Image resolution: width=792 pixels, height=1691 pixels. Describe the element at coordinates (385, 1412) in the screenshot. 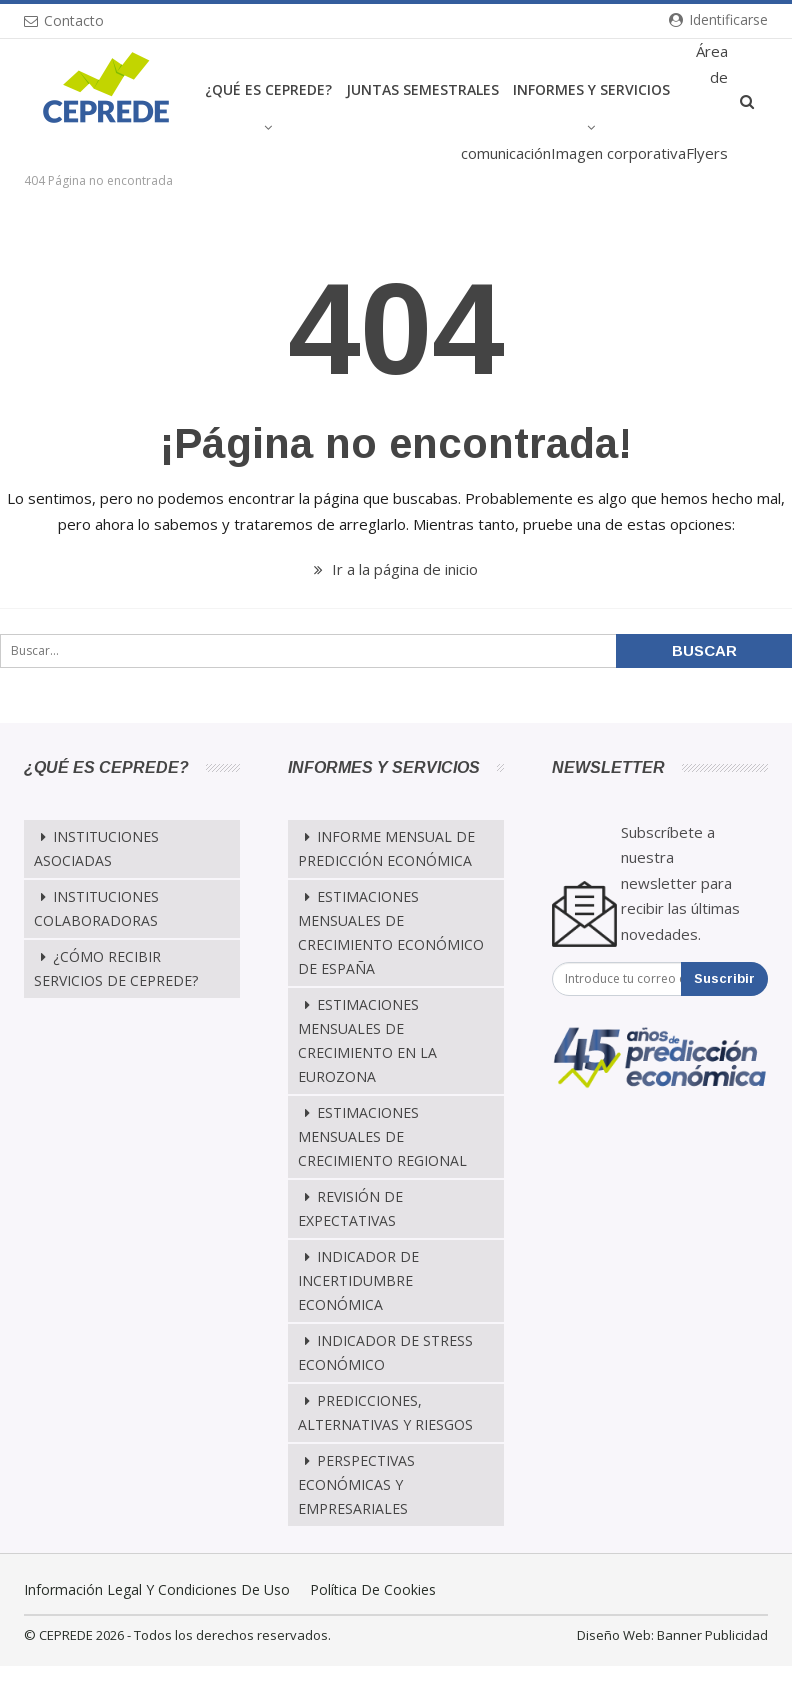

I see `Predicciones, alternativas y riesgos` at that location.